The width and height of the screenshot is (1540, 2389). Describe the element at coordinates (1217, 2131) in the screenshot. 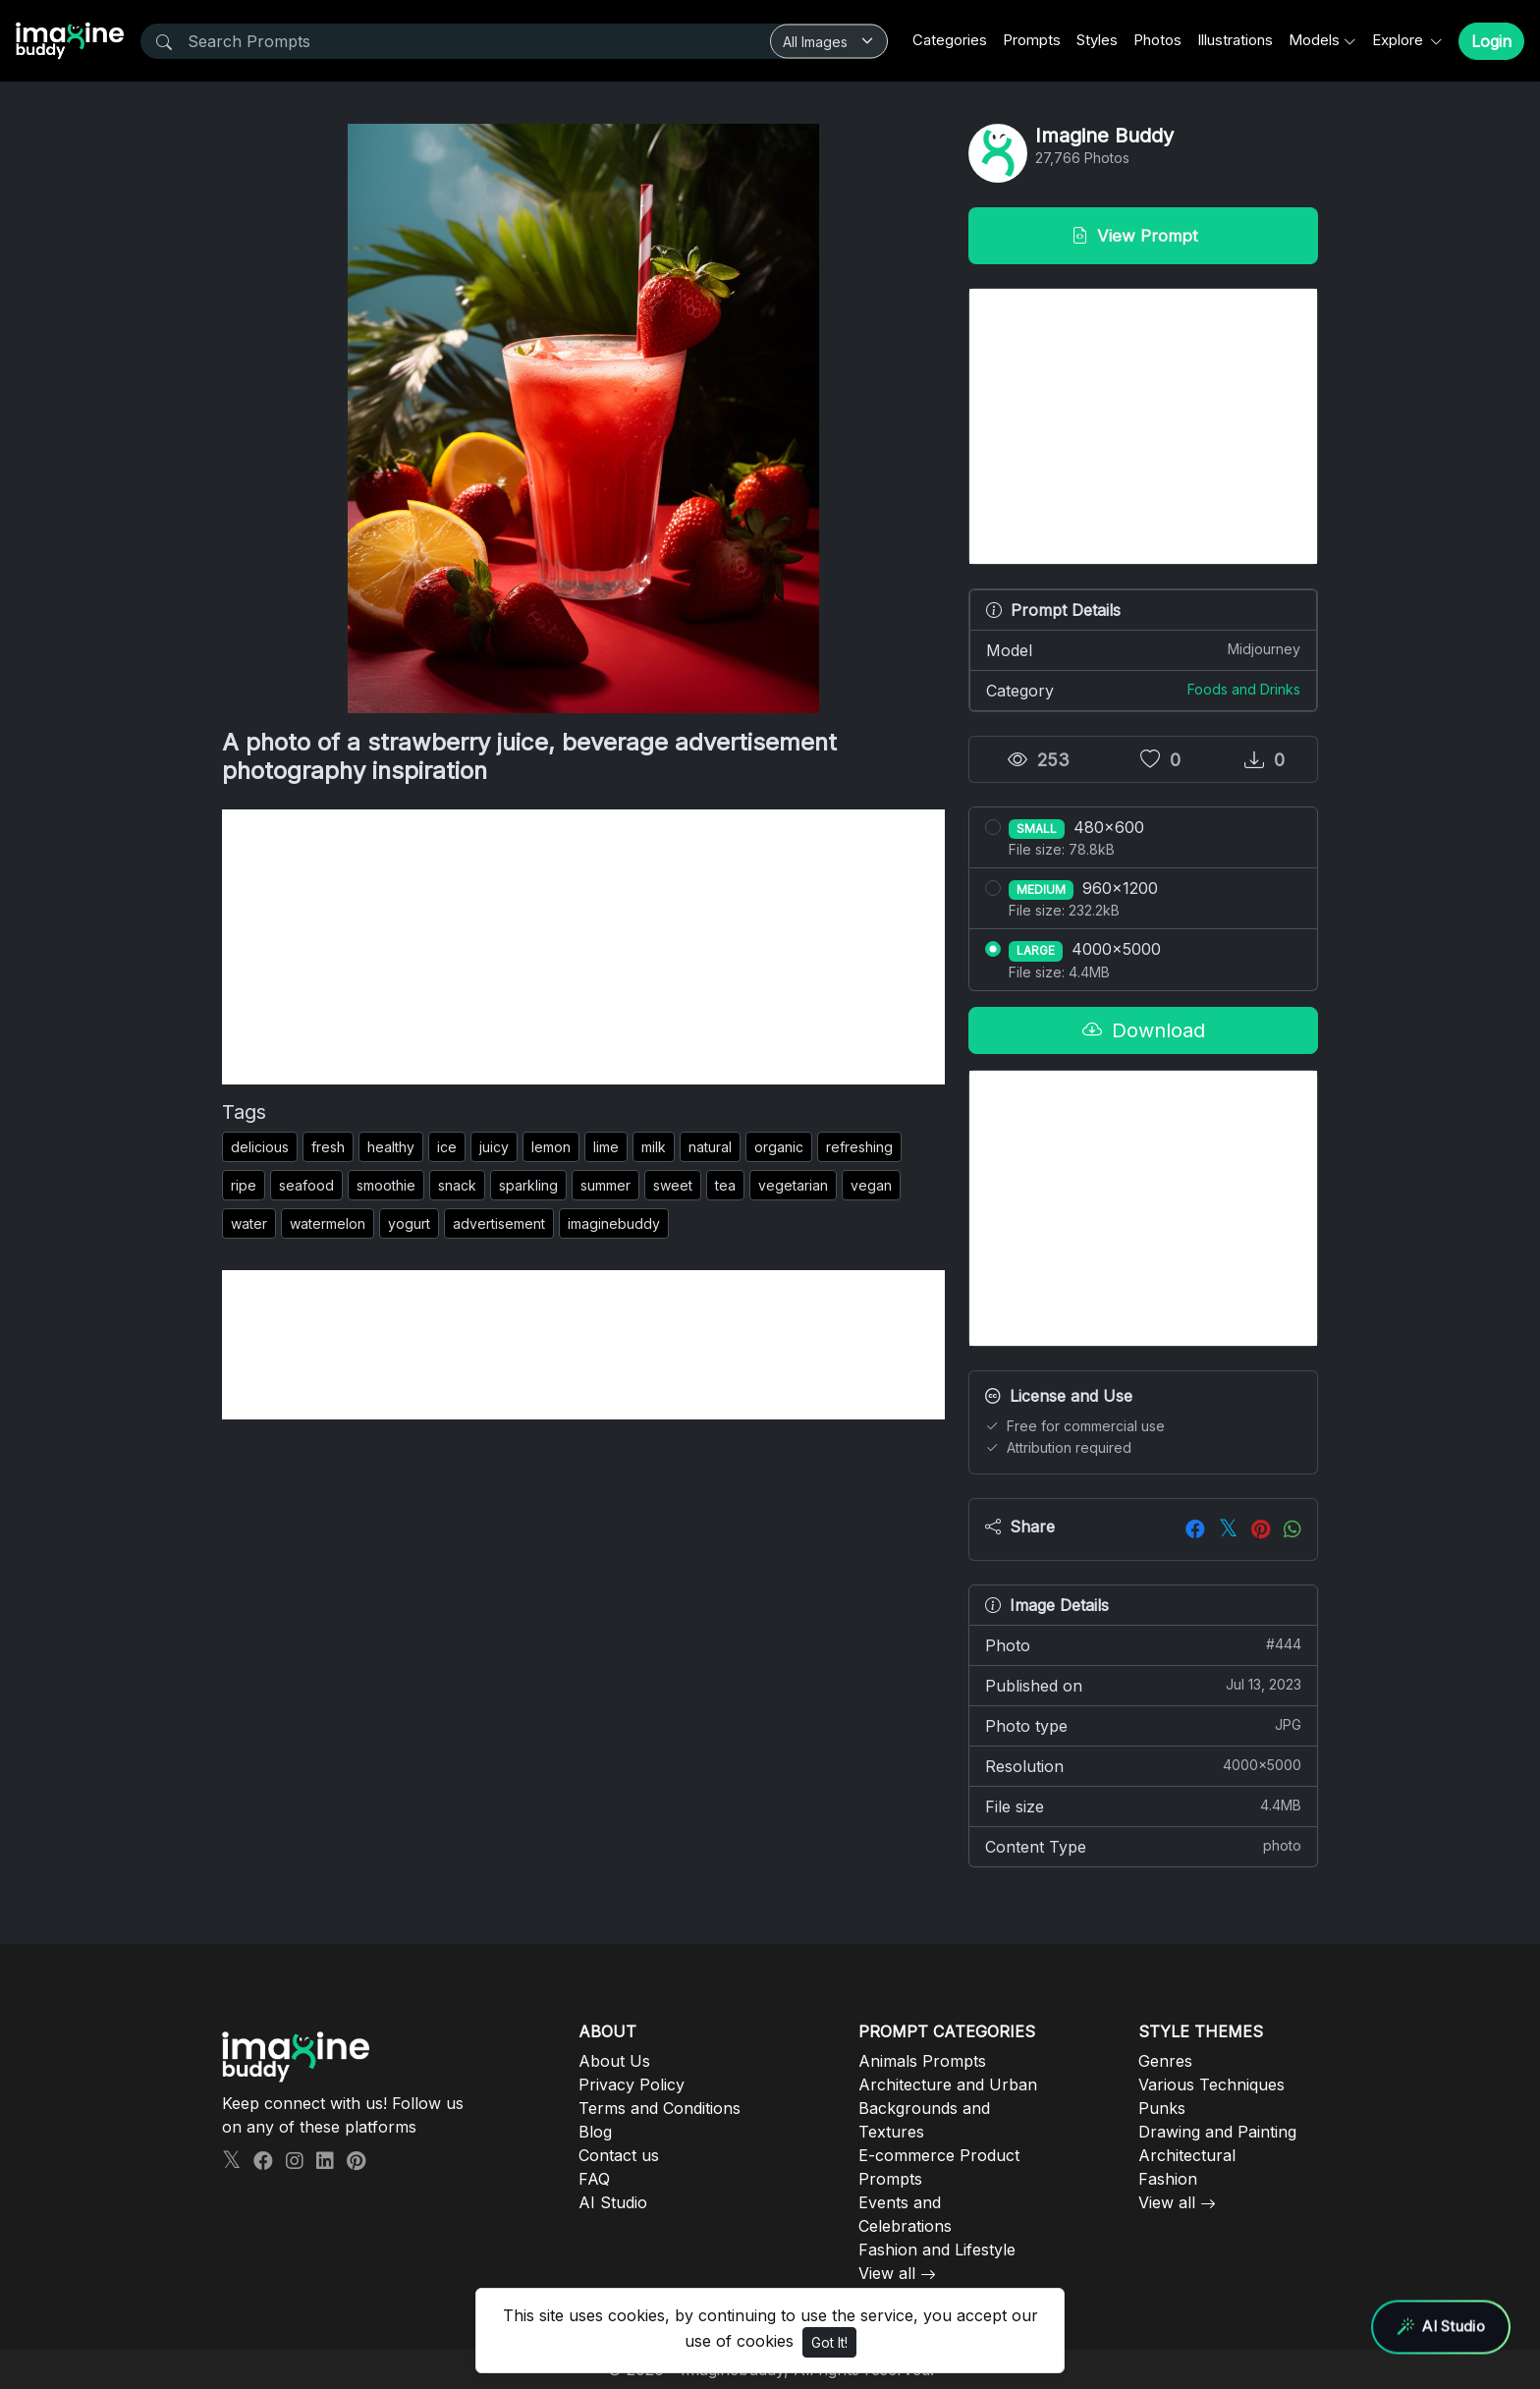

I see `Drawing and Painting` at that location.